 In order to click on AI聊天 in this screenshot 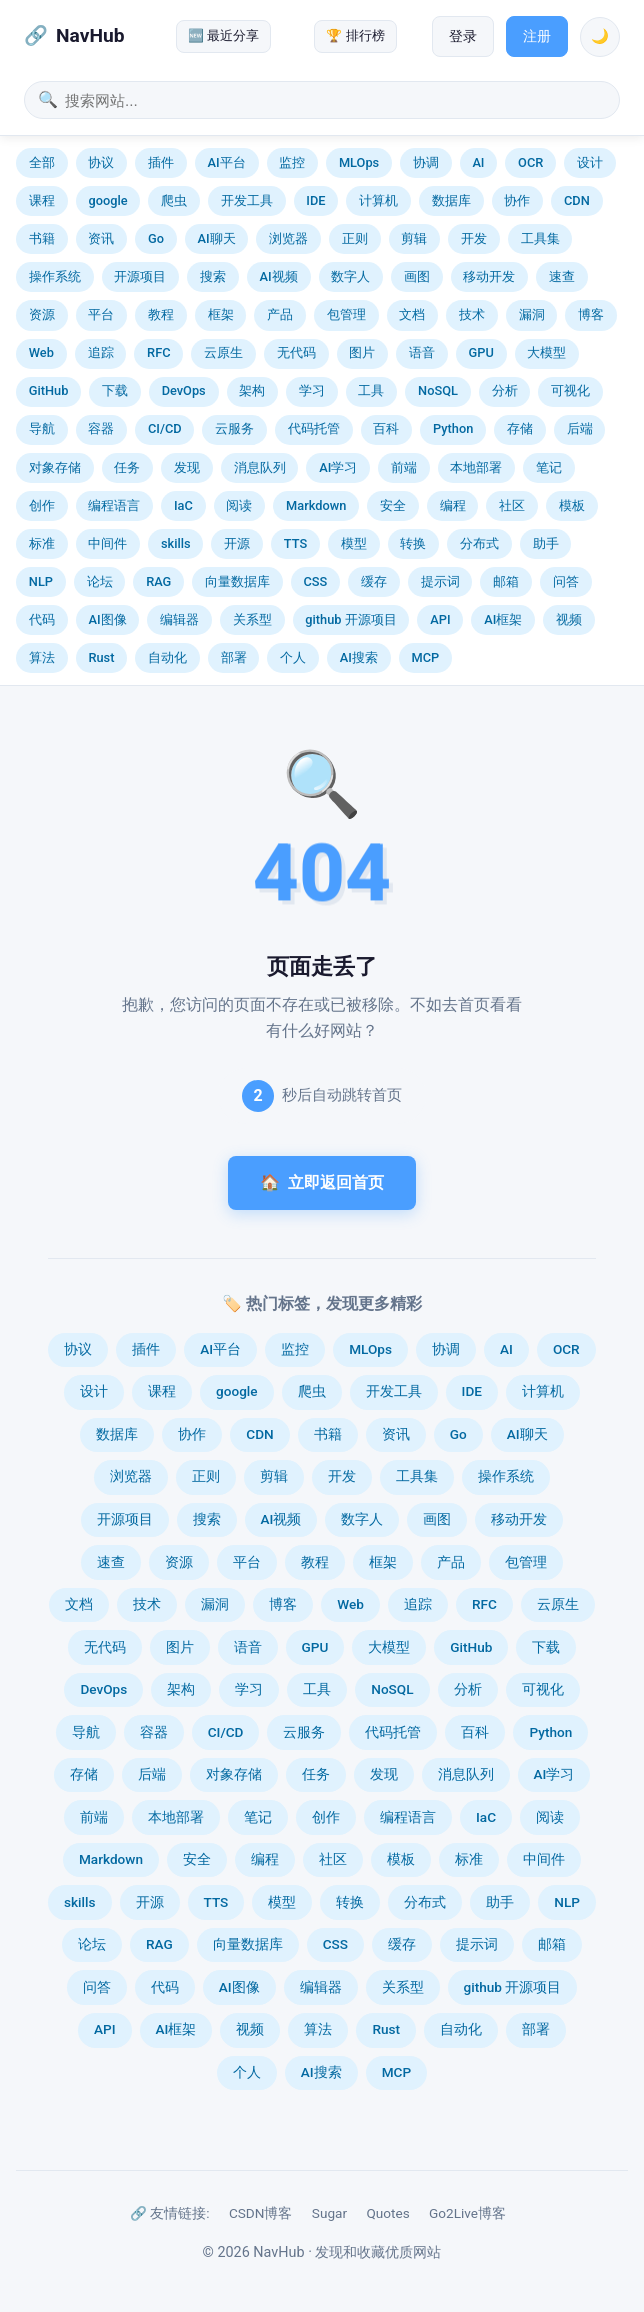, I will do `click(217, 238)`.